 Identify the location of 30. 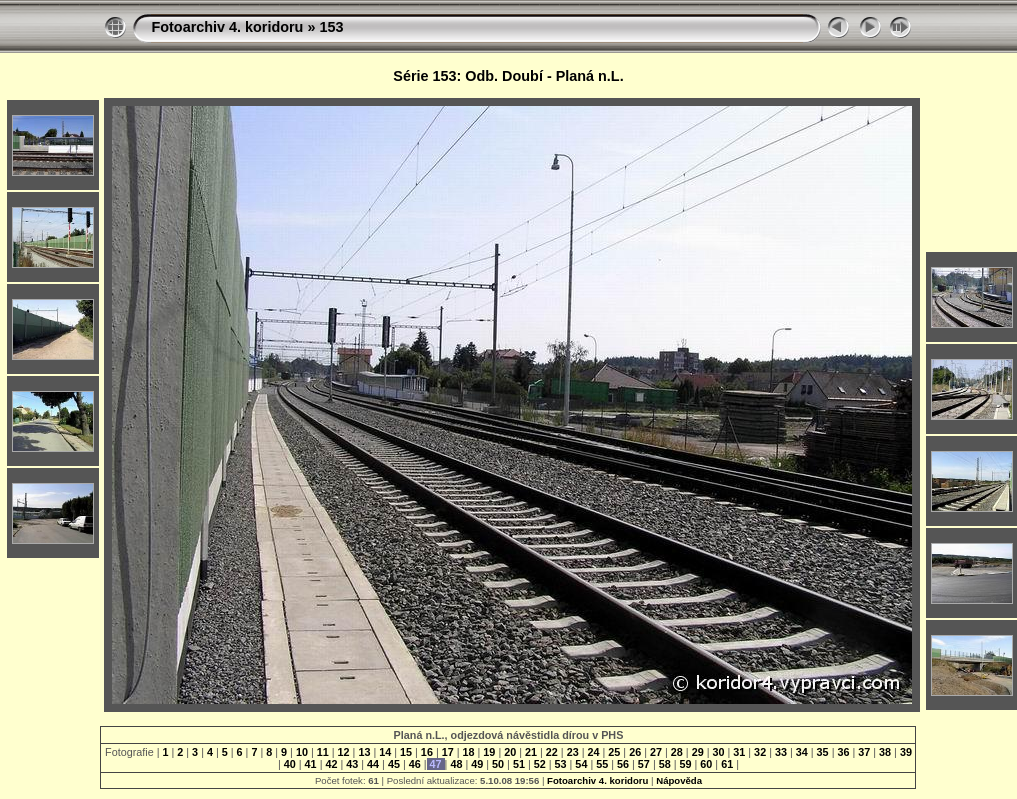
(718, 752).